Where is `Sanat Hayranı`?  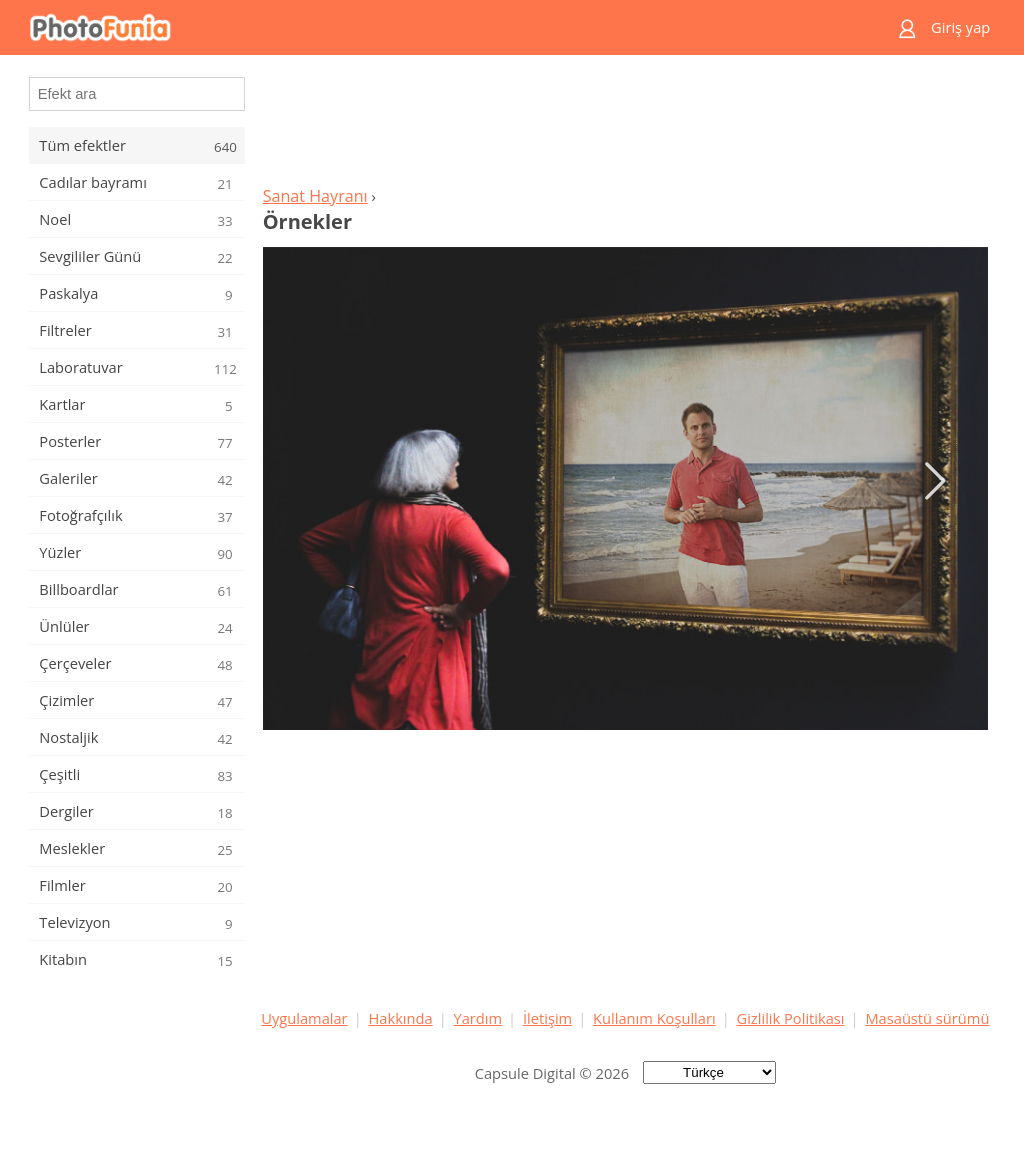
Sanat Hayranı is located at coordinates (315, 196).